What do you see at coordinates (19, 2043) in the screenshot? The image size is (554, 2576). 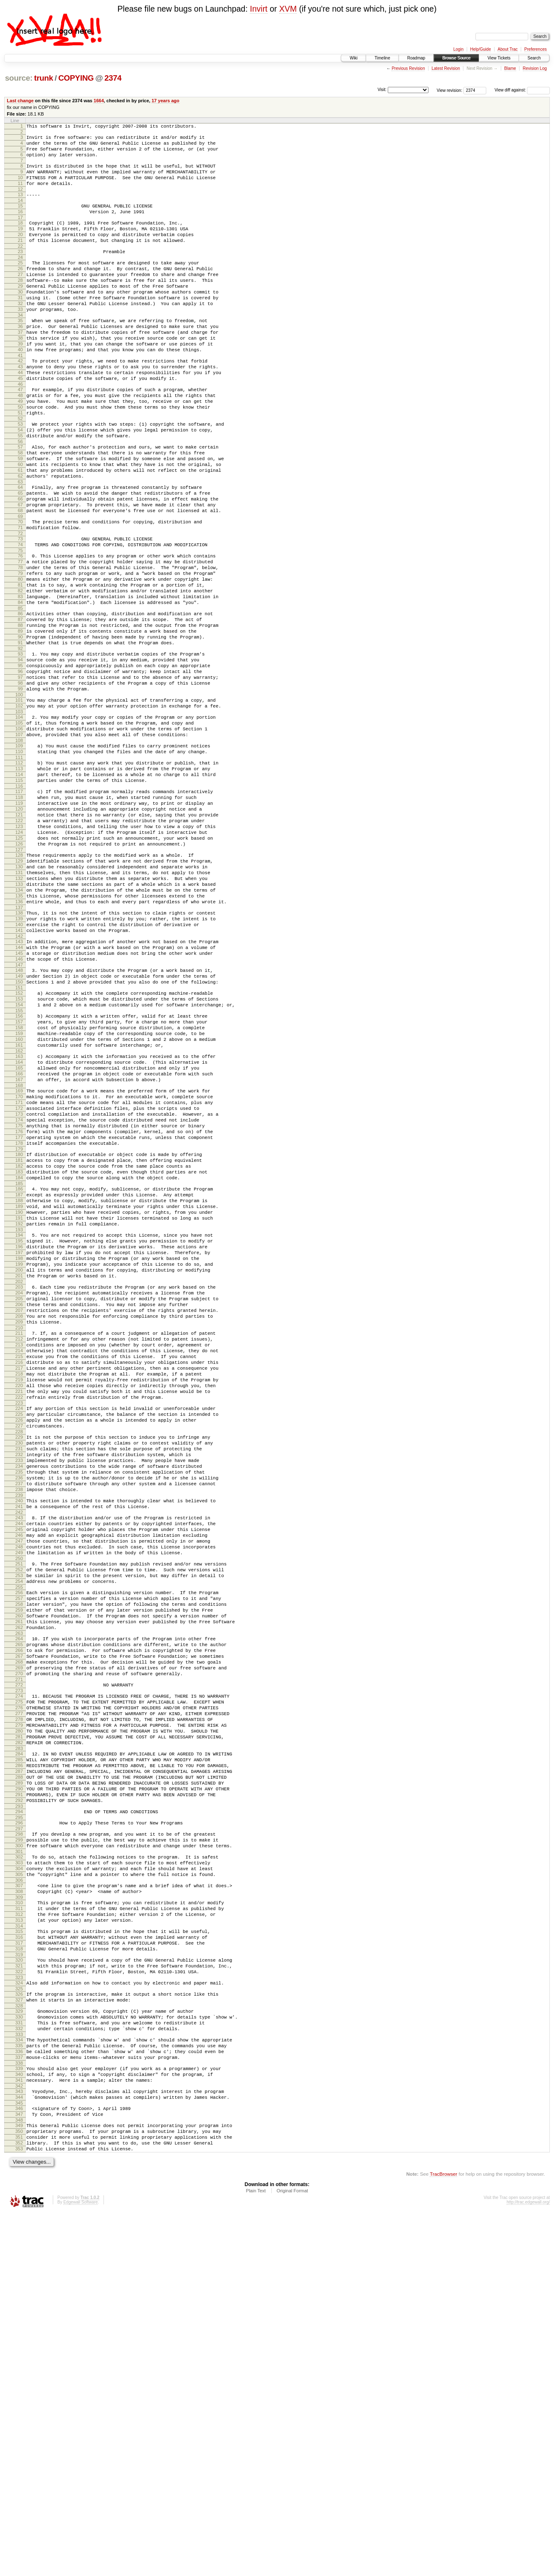 I see `283` at bounding box center [19, 2043].